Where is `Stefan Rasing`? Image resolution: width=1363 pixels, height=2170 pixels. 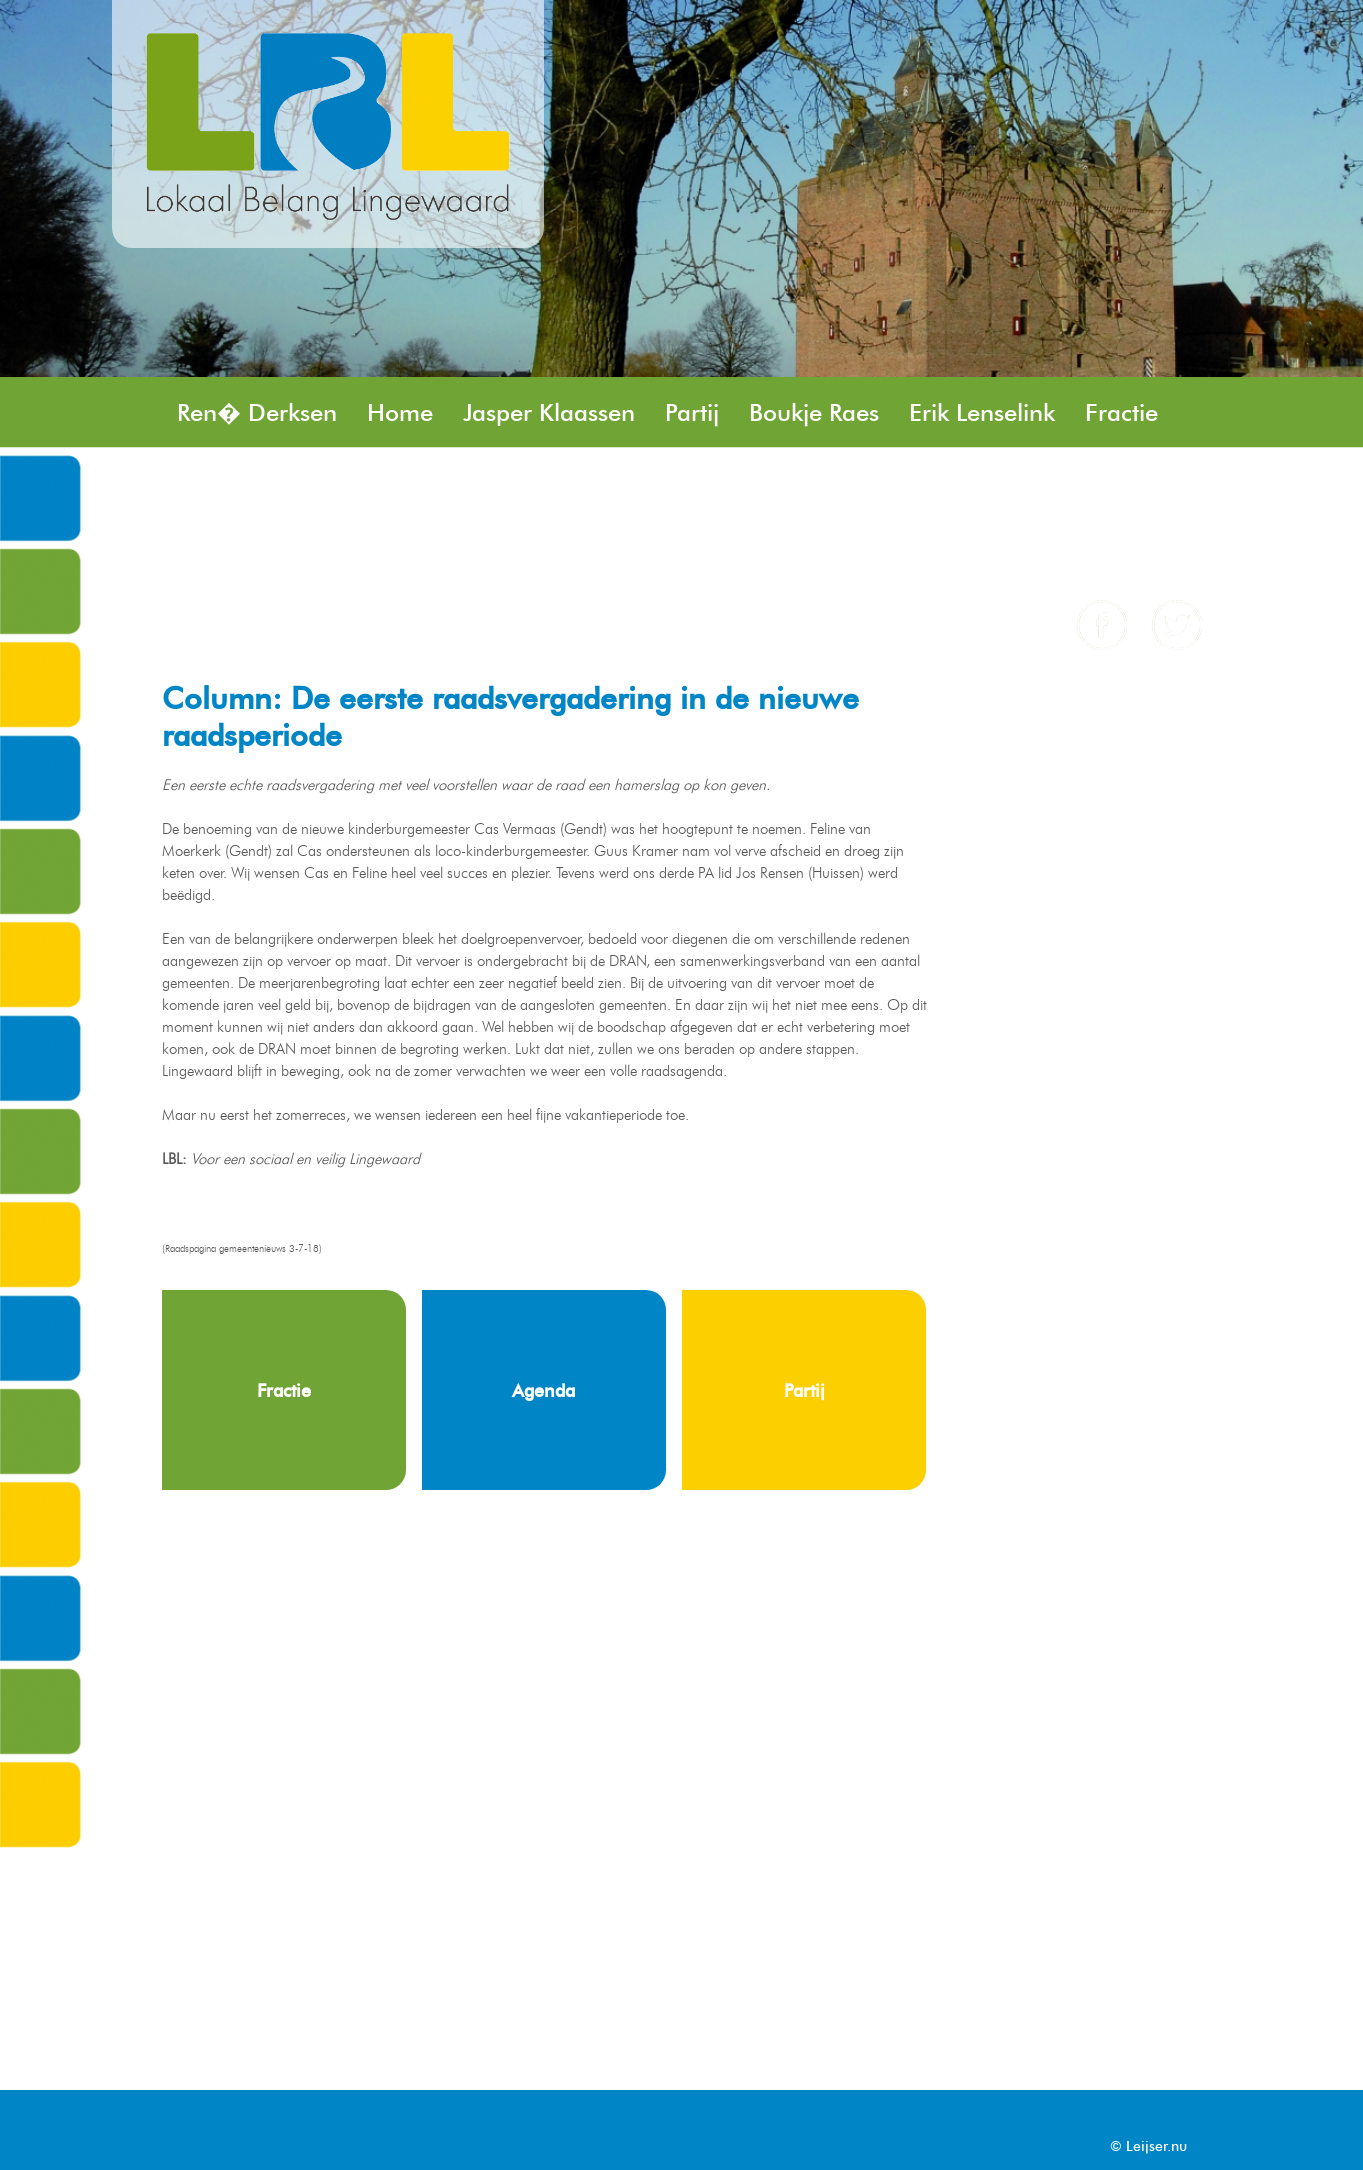
Stefan Rasing is located at coordinates (397, 483).